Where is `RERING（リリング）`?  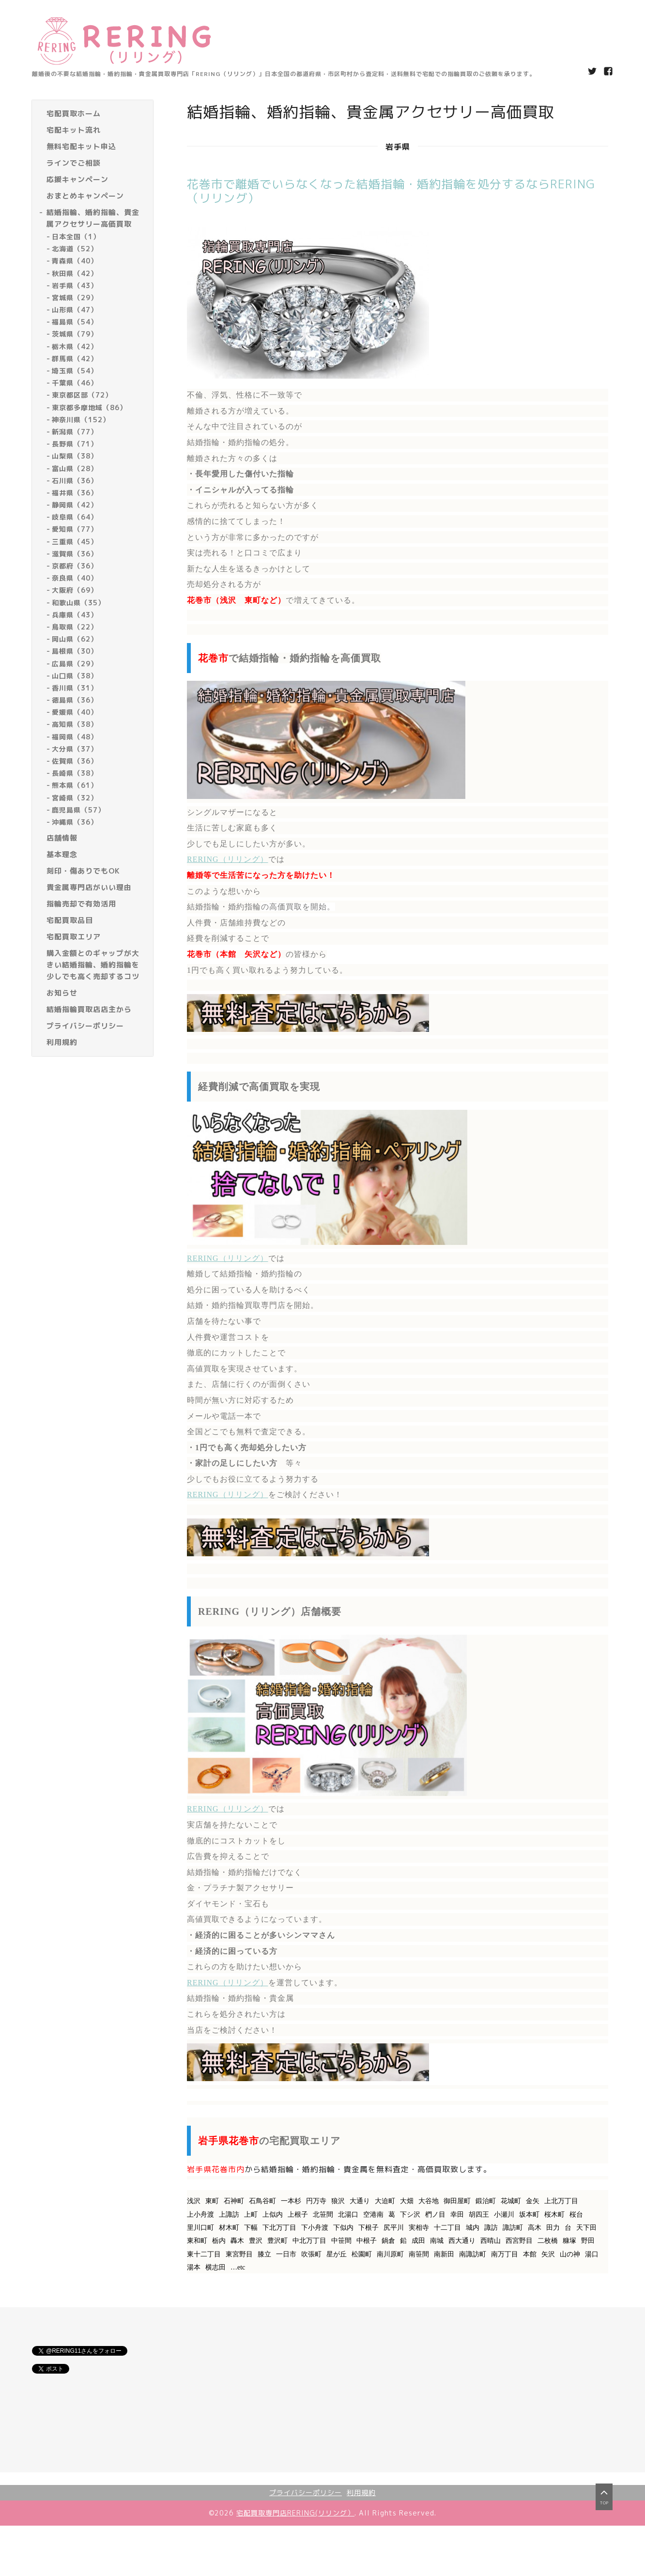
RERING（リリング） is located at coordinates (227, 859).